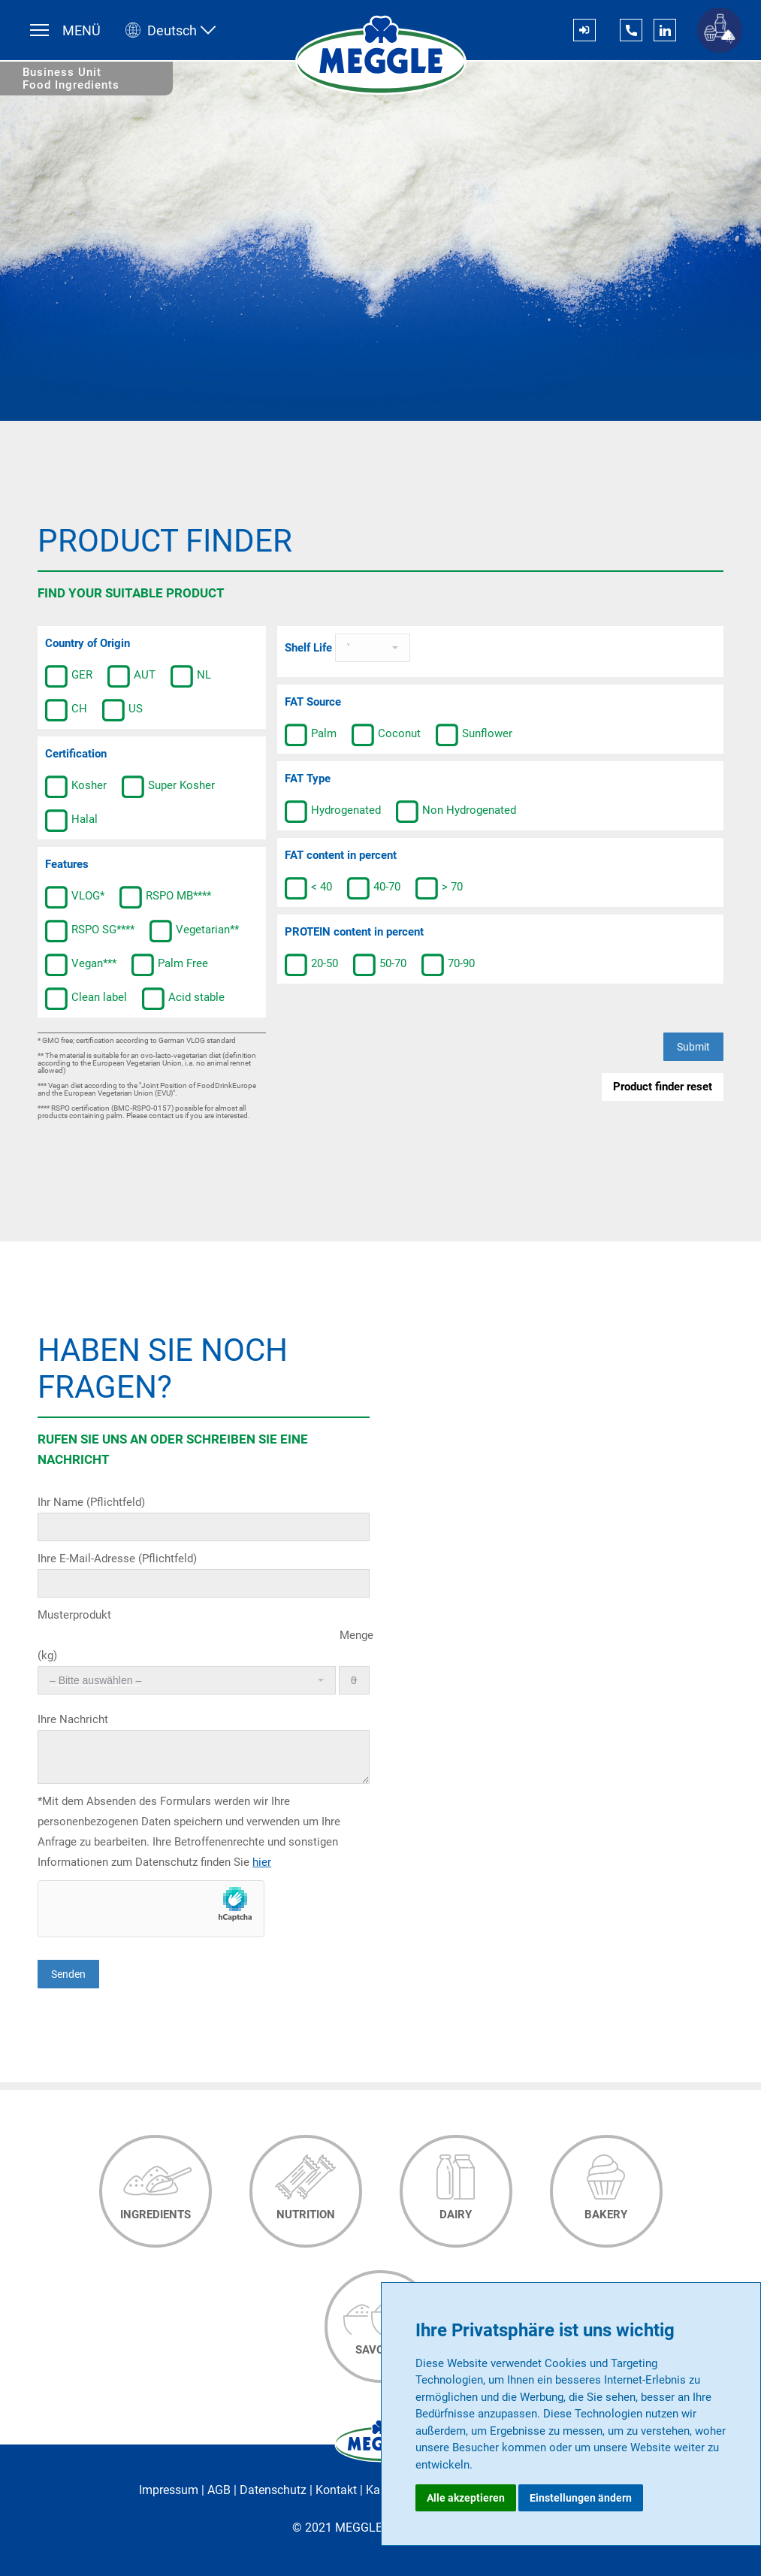 The width and height of the screenshot is (761, 2576). Describe the element at coordinates (74, 1615) in the screenshot. I see `Musterprodukt` at that location.